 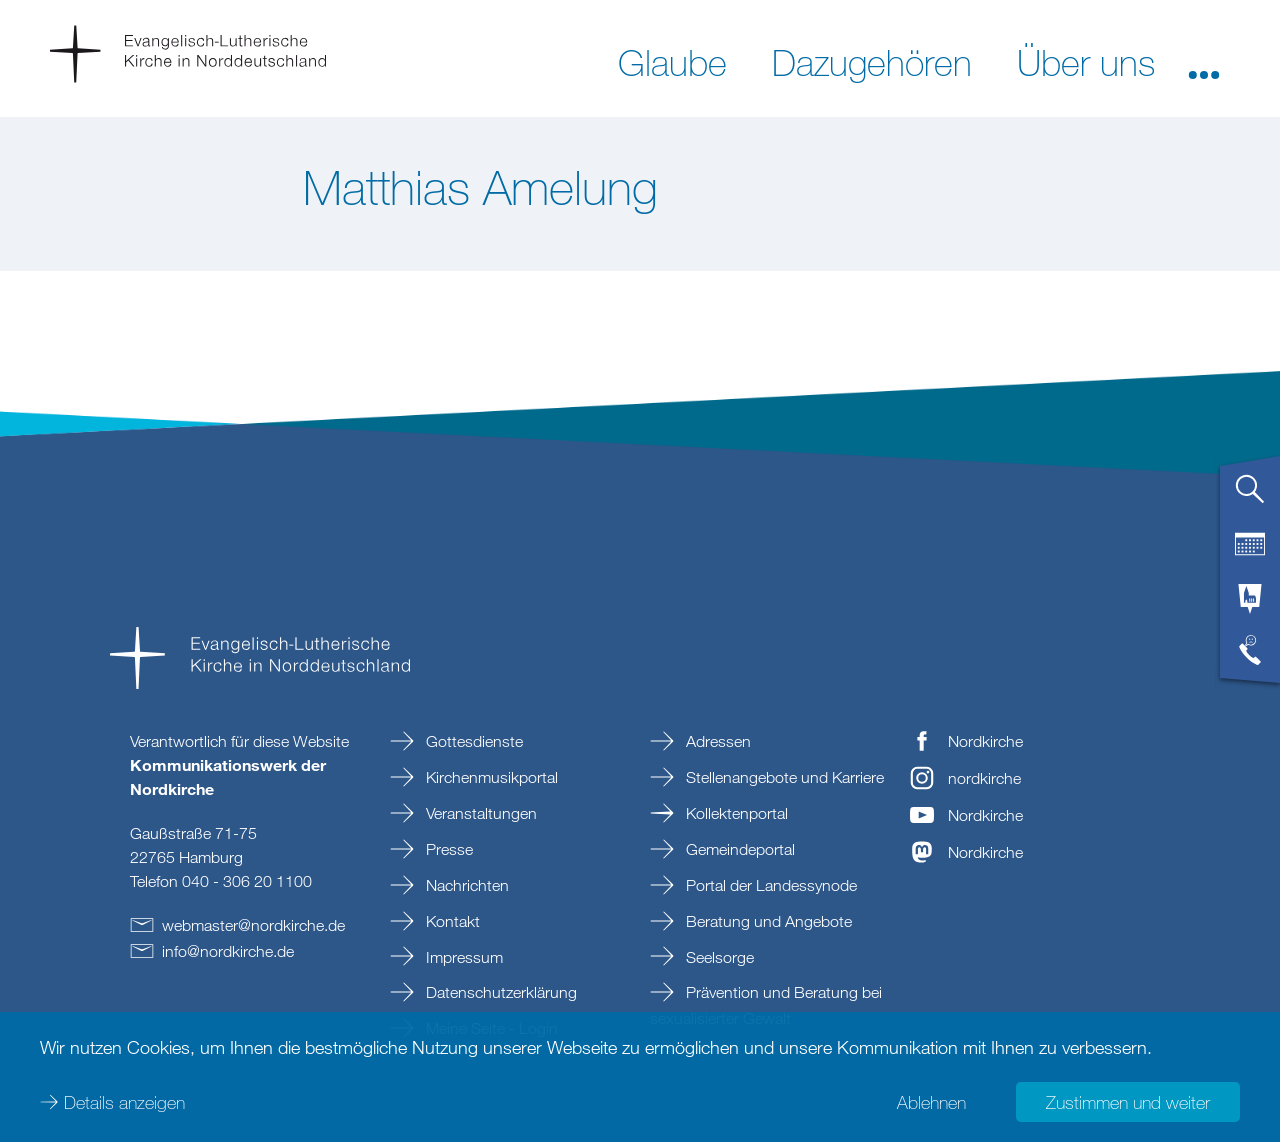 I want to click on Adressen, so click(x=716, y=741).